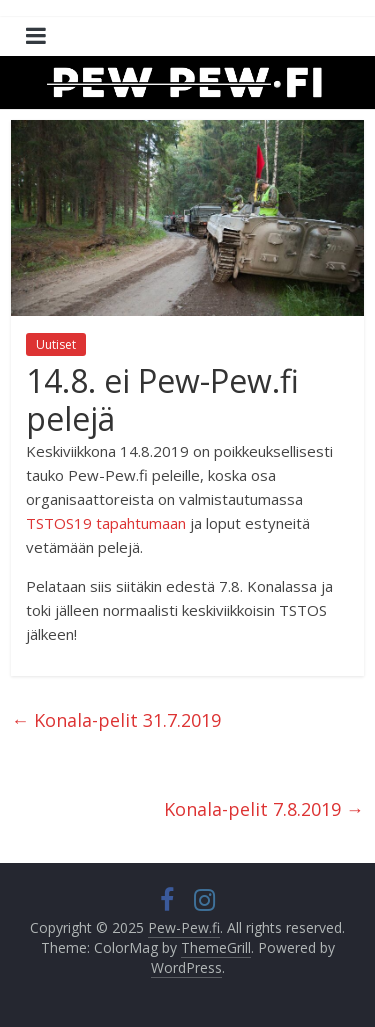 Image resolution: width=375 pixels, height=1027 pixels. Describe the element at coordinates (56, 344) in the screenshot. I see `Uutiset` at that location.